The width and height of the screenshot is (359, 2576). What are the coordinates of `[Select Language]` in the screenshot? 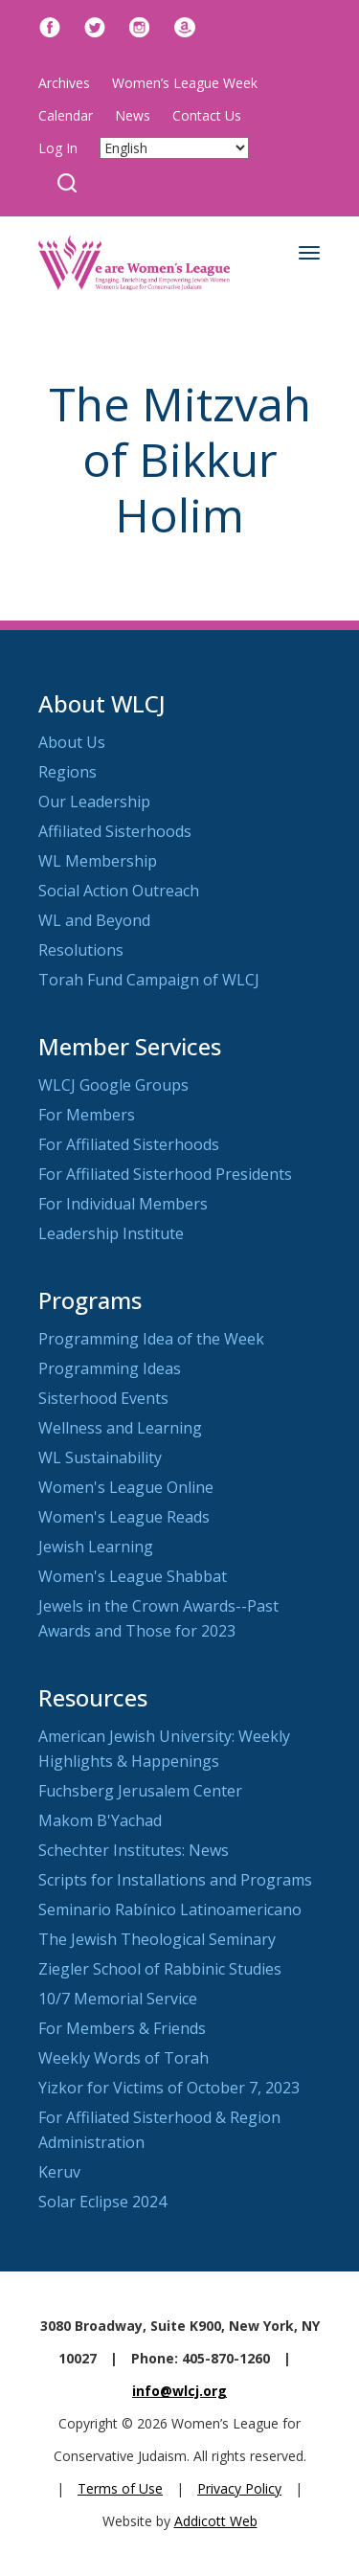 It's located at (174, 148).